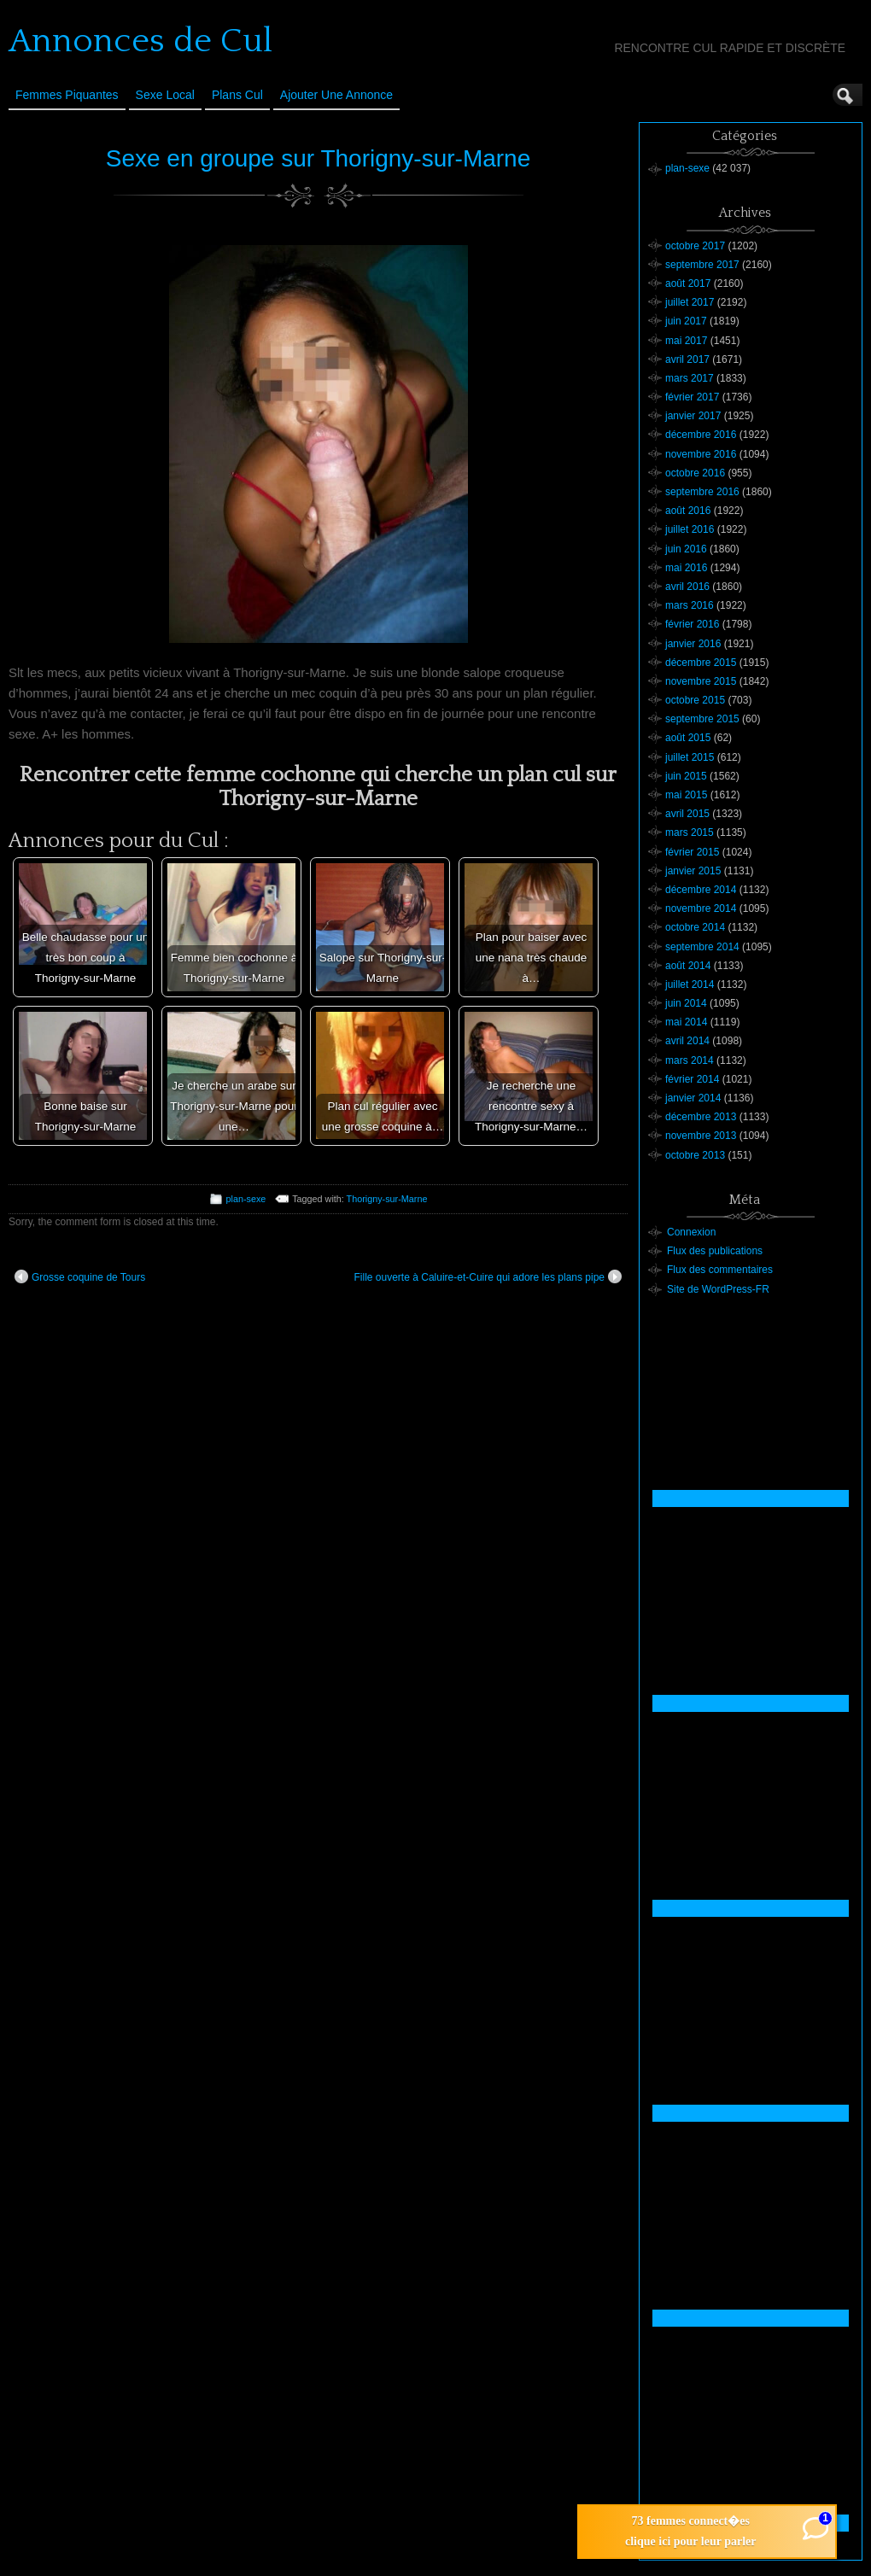  Describe the element at coordinates (700, 1117) in the screenshot. I see `décembre 2013` at that location.